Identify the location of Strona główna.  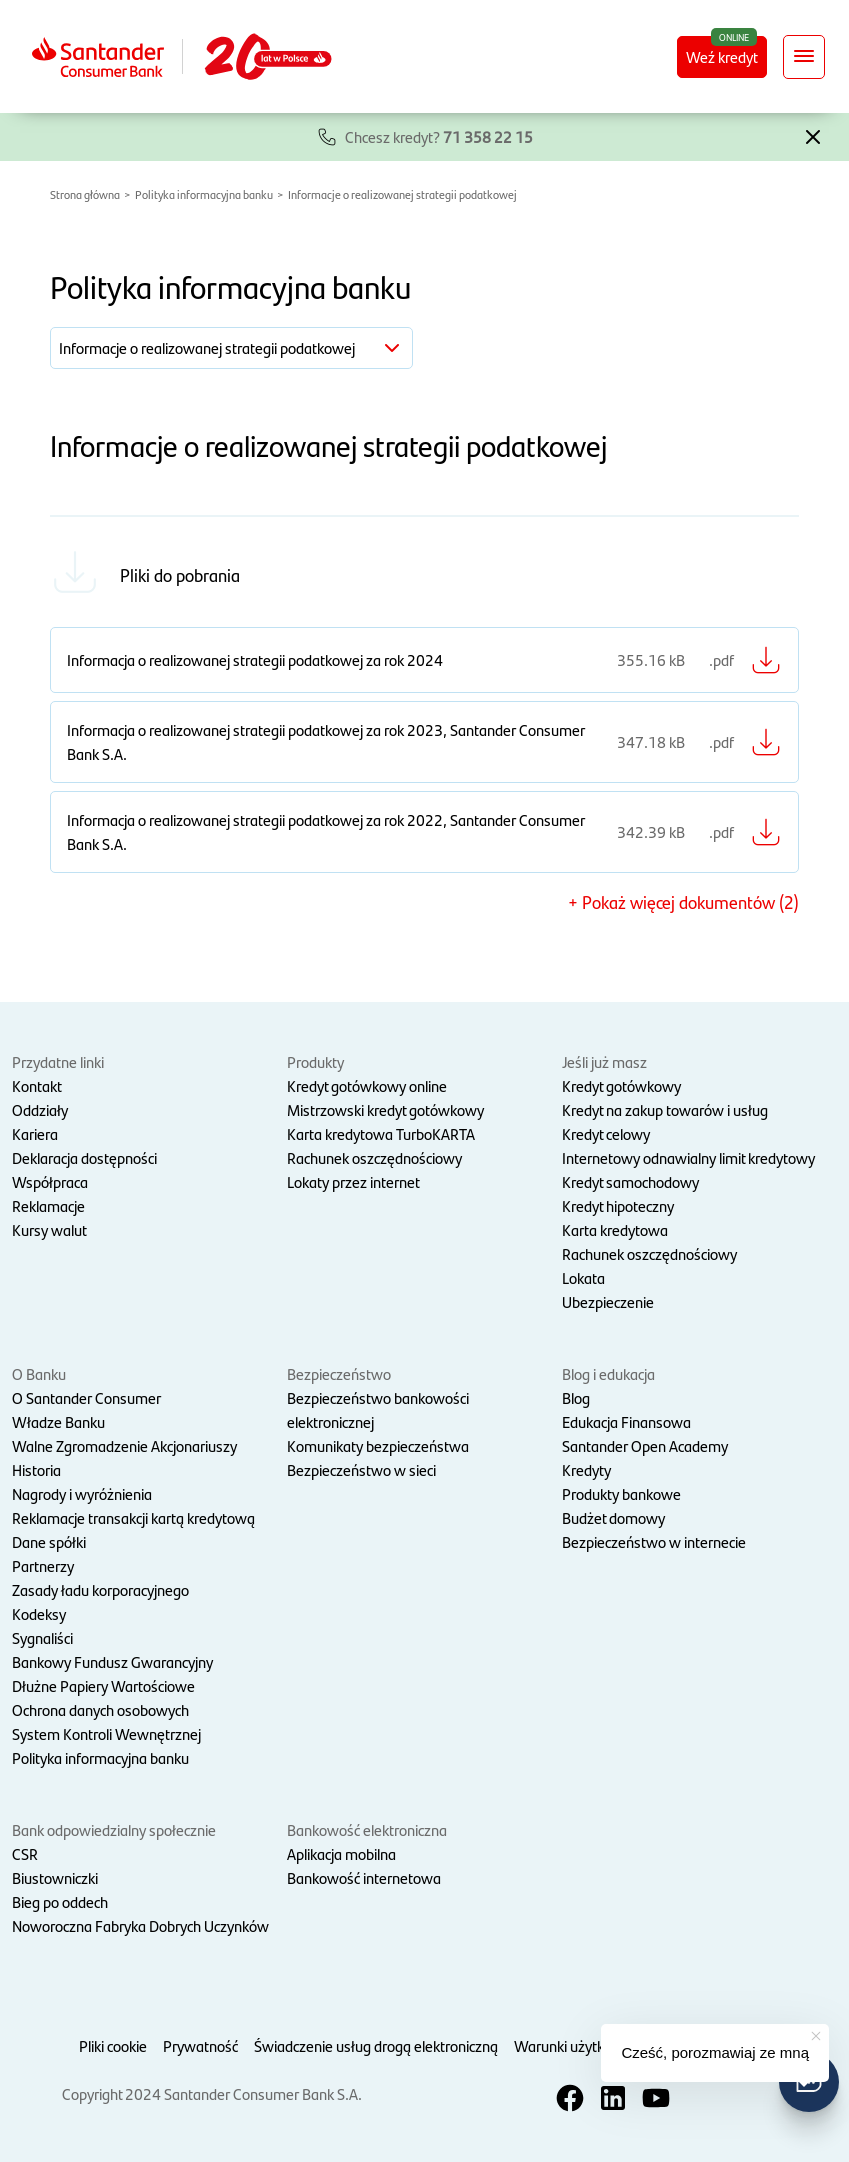
(85, 194).